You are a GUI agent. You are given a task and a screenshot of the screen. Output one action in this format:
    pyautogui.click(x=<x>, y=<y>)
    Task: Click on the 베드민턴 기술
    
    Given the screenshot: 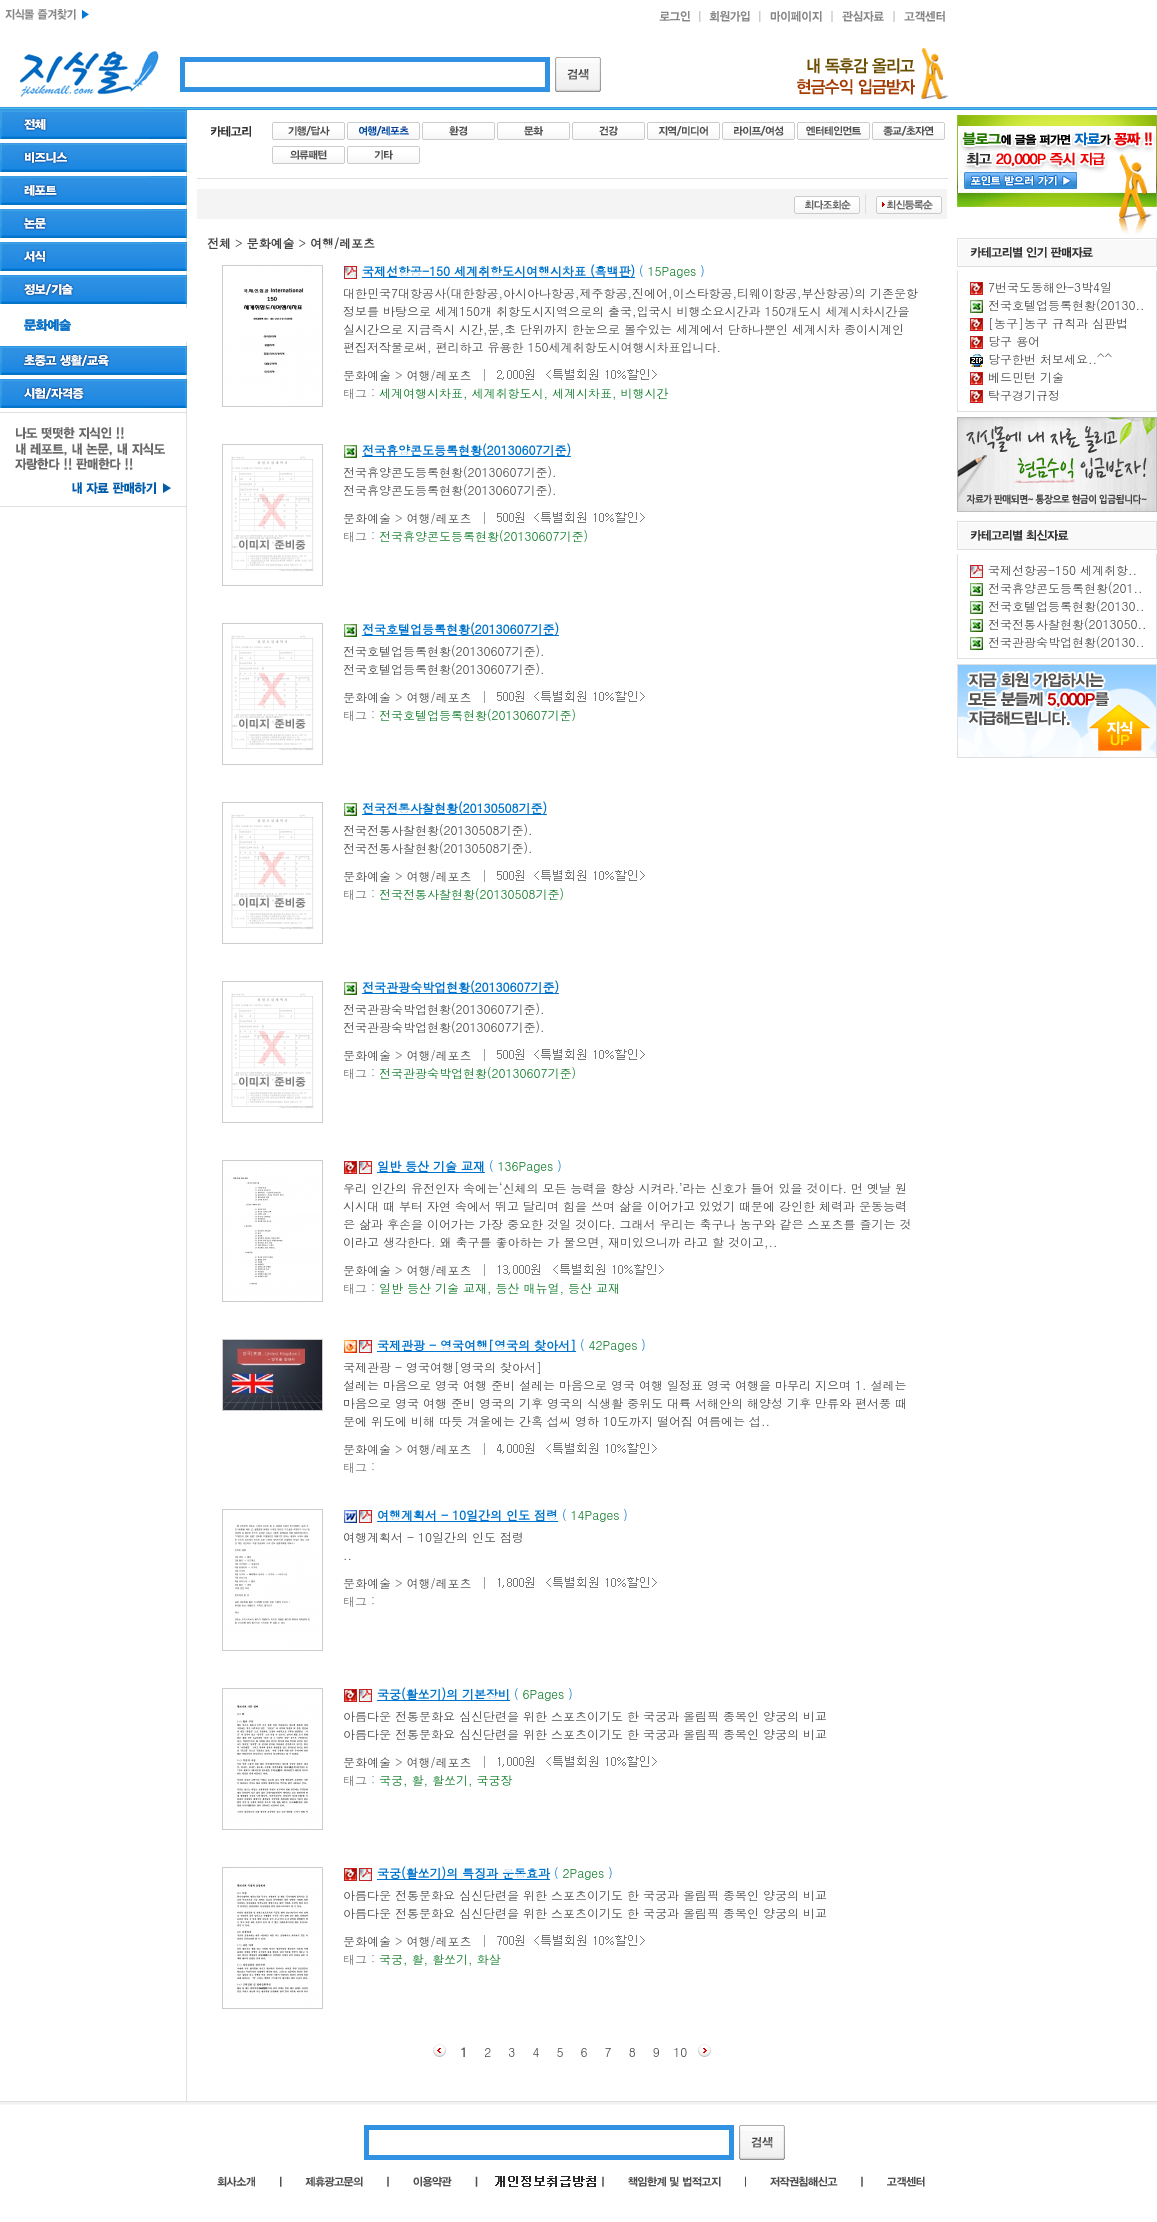 What is the action you would take?
    pyautogui.click(x=1026, y=376)
    